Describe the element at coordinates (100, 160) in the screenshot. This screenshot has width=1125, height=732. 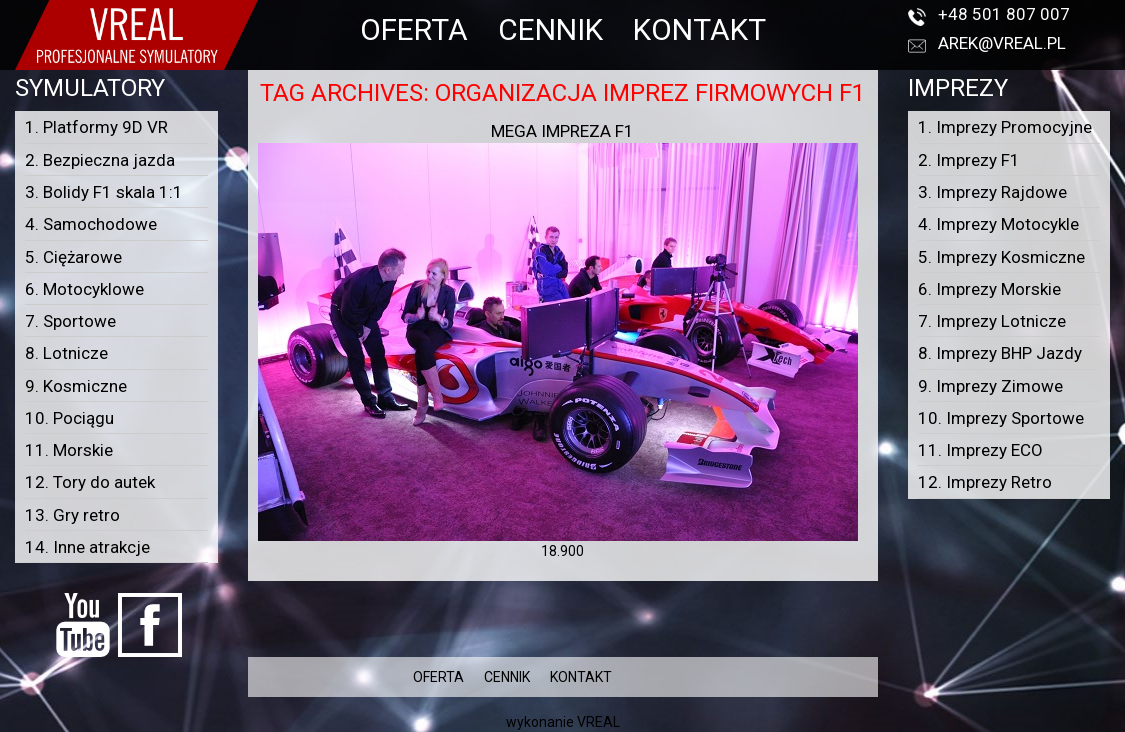
I see `2. Bezpieczna jazda` at that location.